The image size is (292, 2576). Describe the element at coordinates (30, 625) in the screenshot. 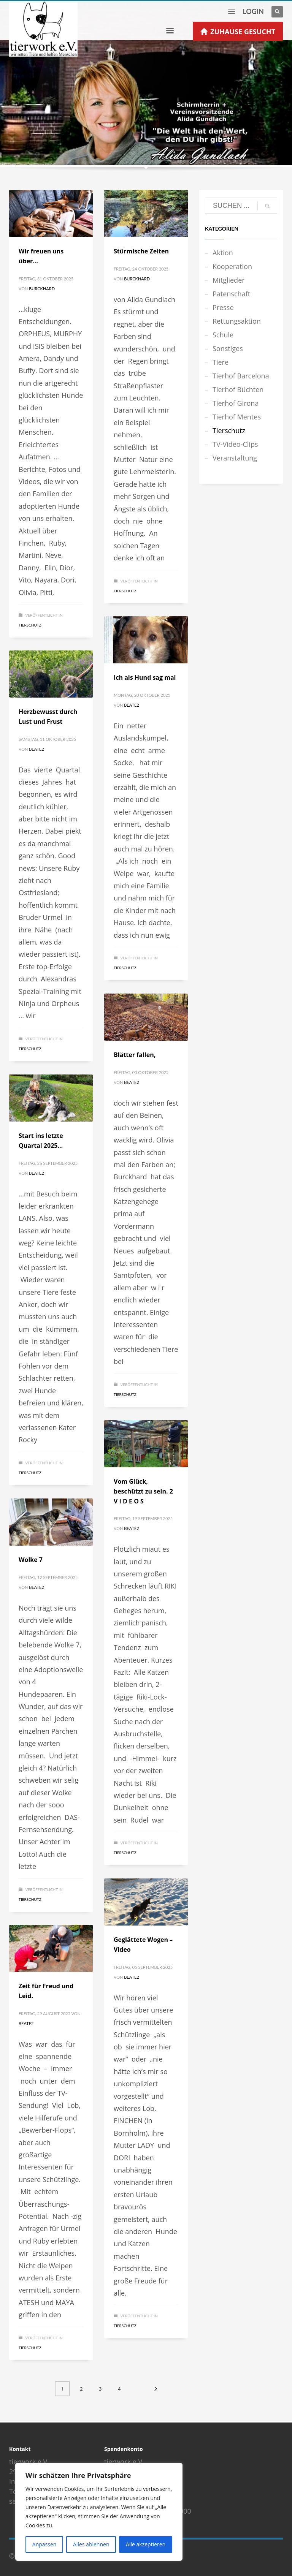

I see `Tierschutz` at that location.